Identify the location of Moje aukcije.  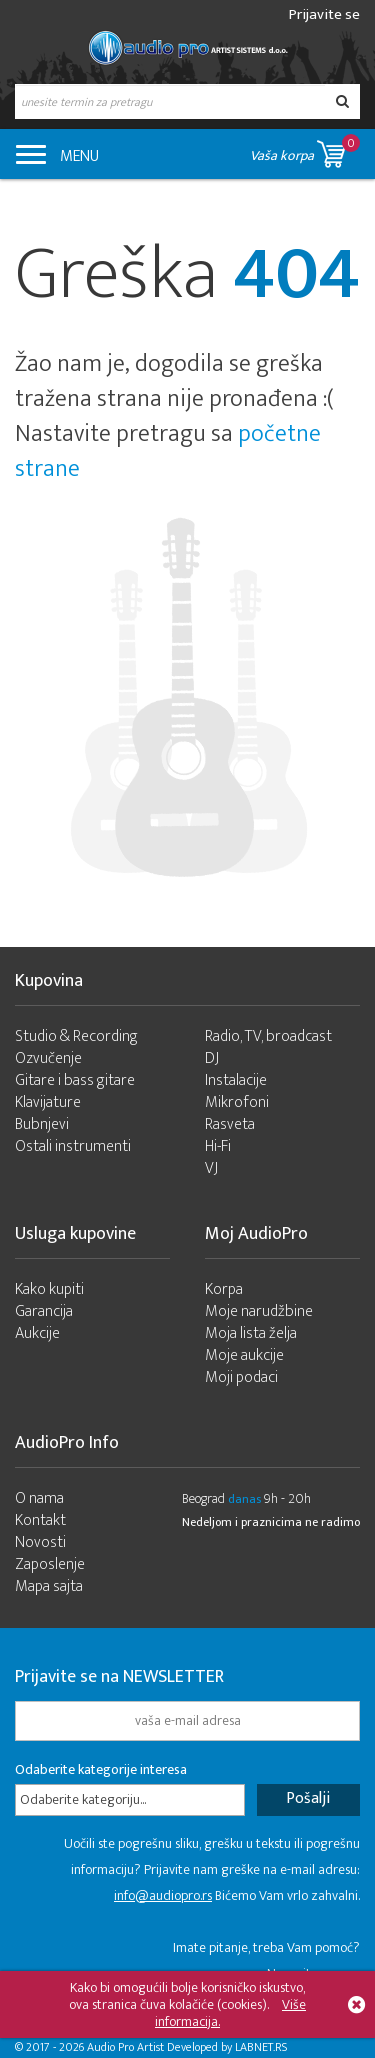
(244, 1355).